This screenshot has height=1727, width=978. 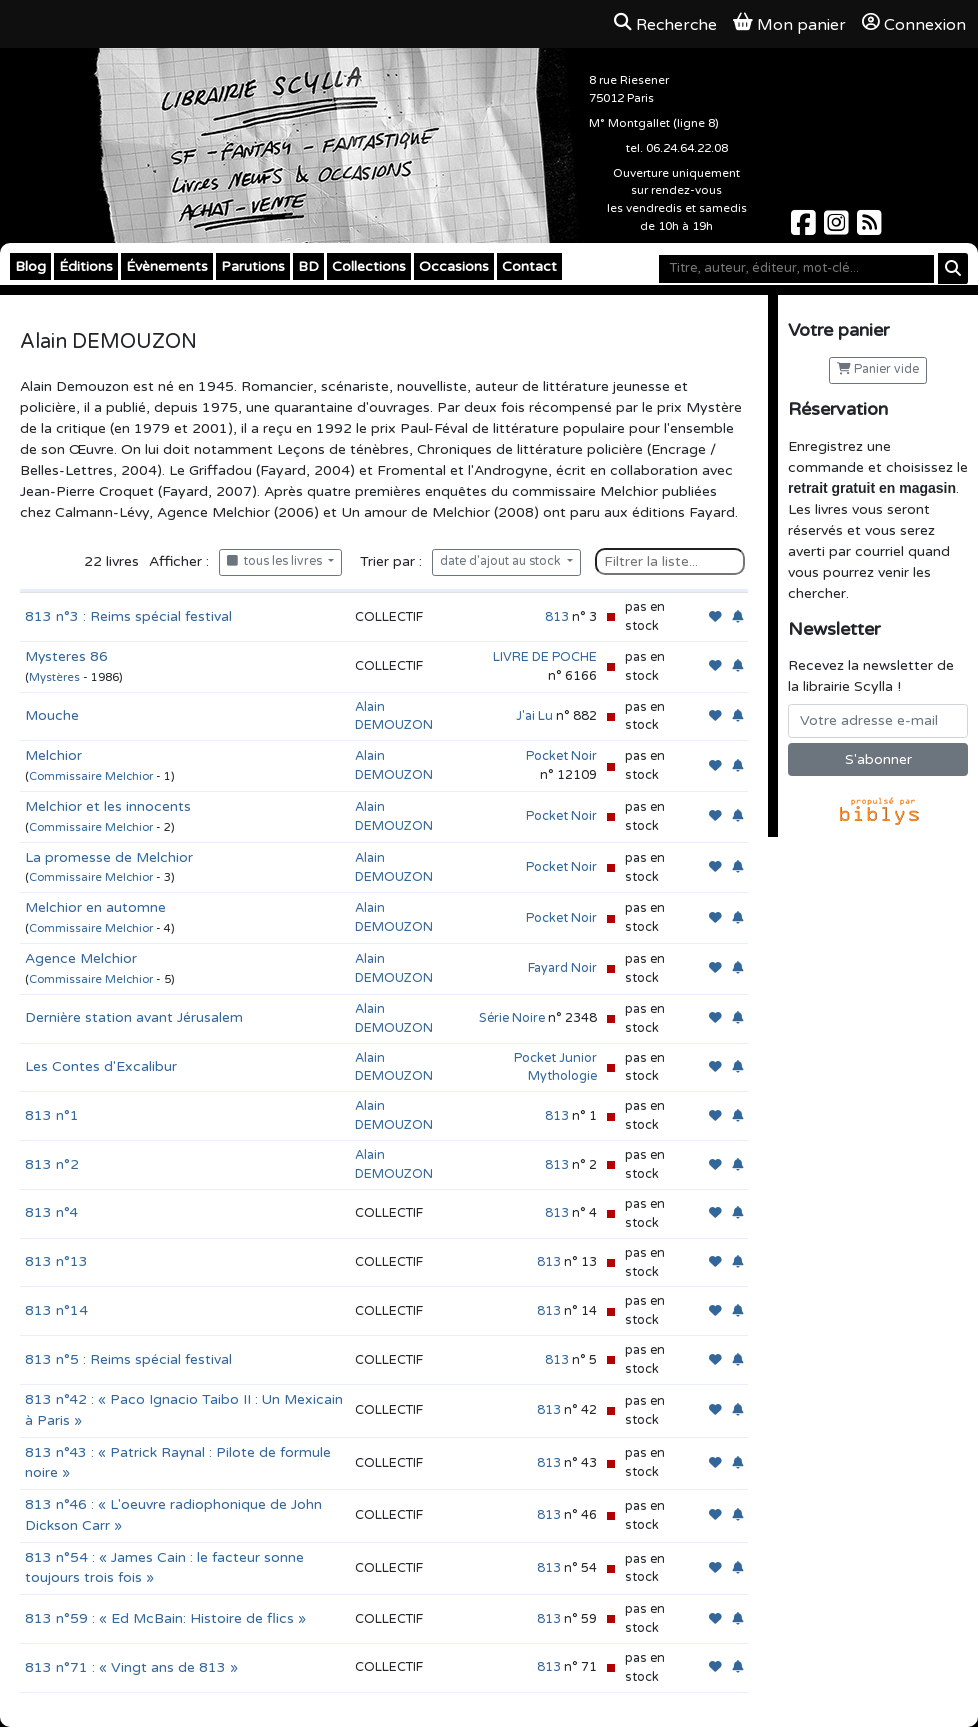 I want to click on Éditions, so click(x=86, y=266).